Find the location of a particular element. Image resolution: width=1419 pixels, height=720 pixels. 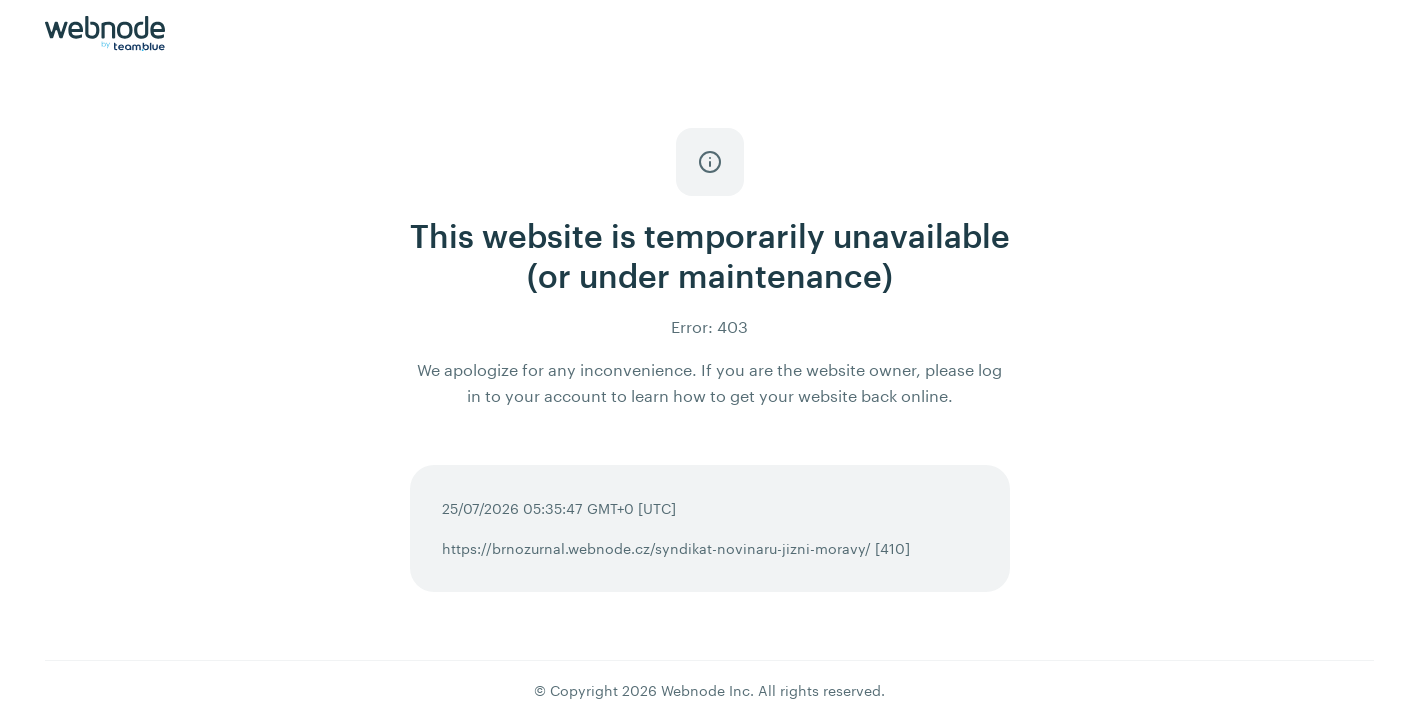

Webnode Inc is located at coordinates (705, 690).